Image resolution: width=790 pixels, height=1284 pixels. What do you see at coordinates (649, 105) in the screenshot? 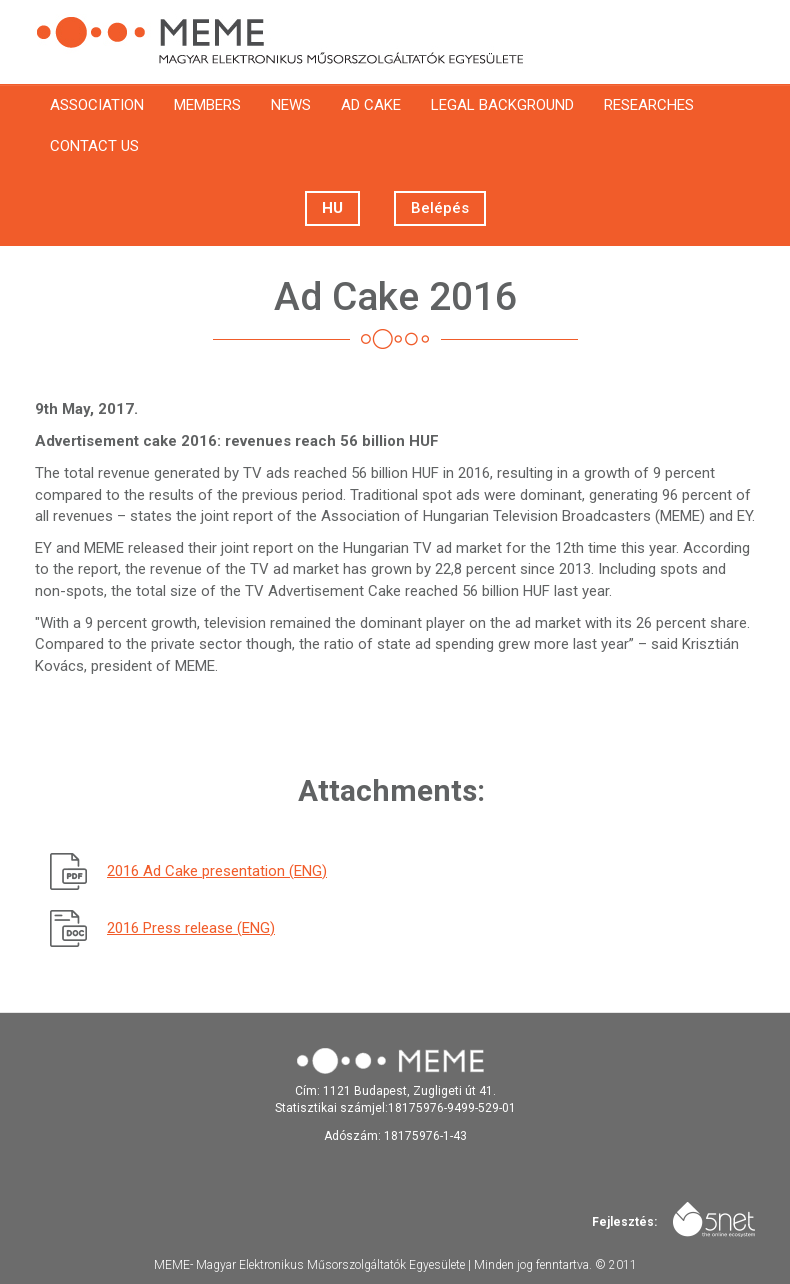
I see `Researches` at bounding box center [649, 105].